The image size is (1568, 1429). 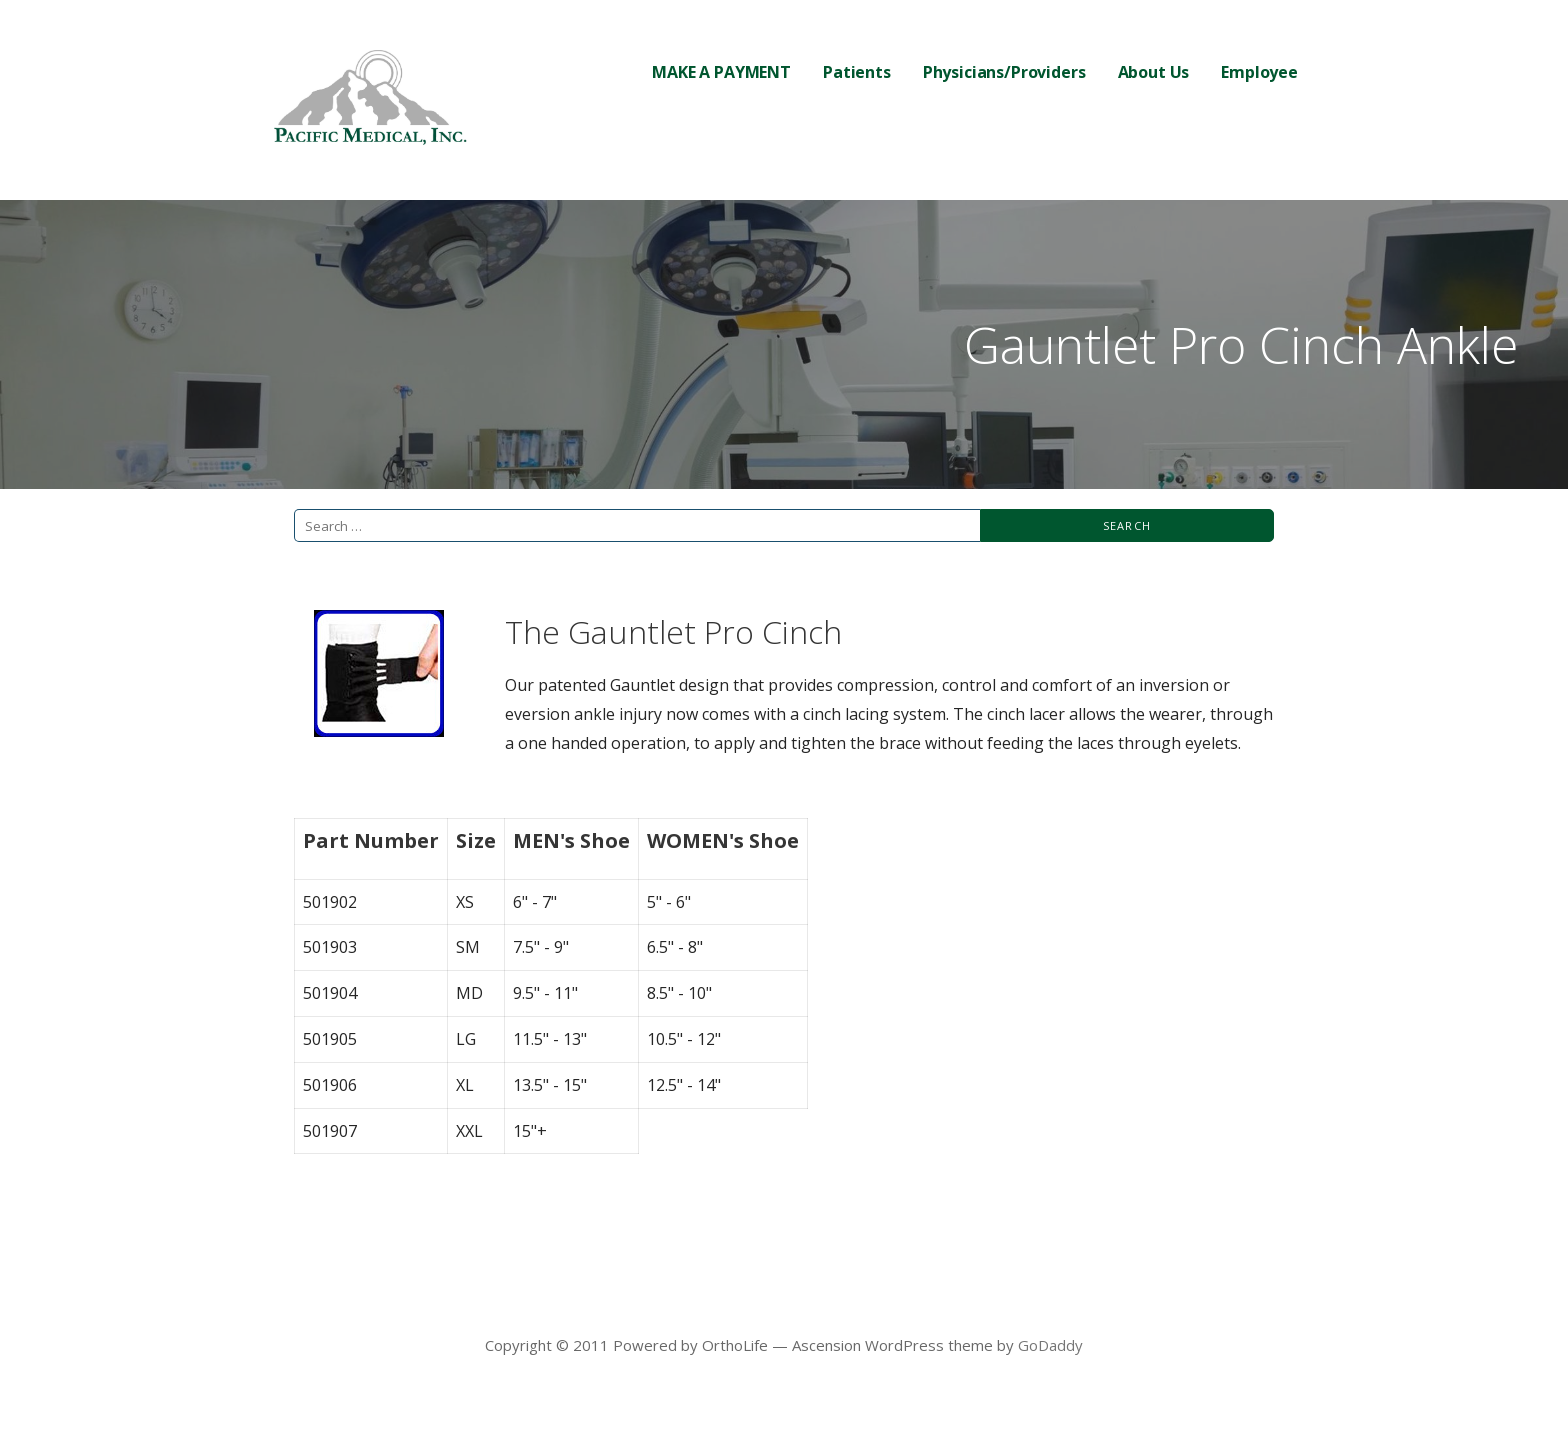 I want to click on GoDaddy, so click(x=1050, y=1345).